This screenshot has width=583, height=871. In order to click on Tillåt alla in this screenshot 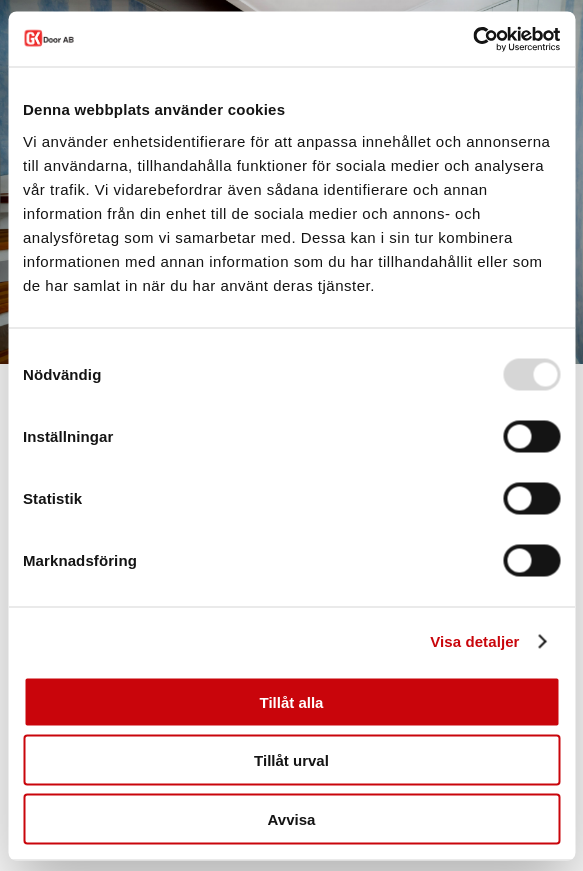, I will do `click(292, 701)`.